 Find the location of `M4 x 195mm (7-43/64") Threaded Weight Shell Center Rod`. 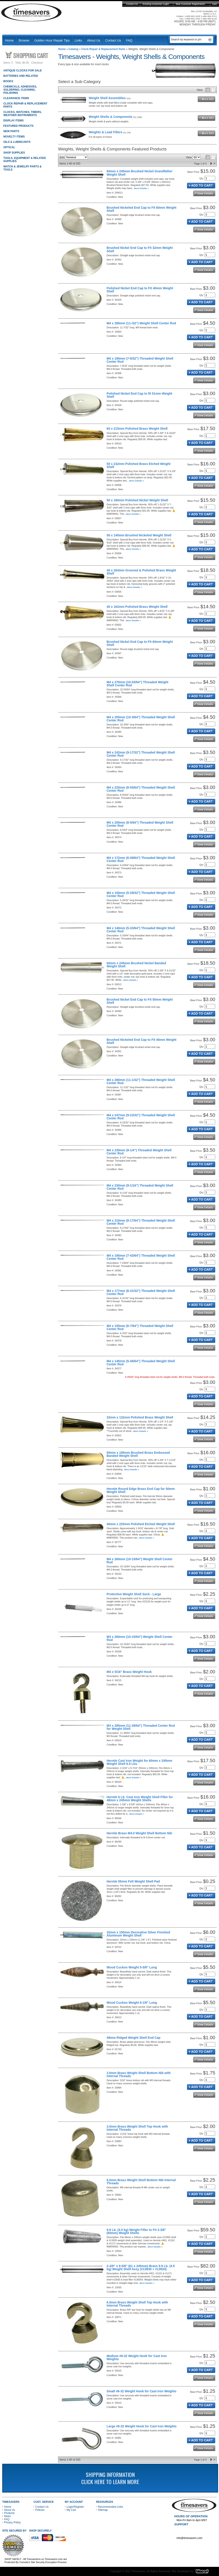

M4 x 195mm (7-43/64") Threaded Weight Shell Center Rod is located at coordinates (141, 1257).